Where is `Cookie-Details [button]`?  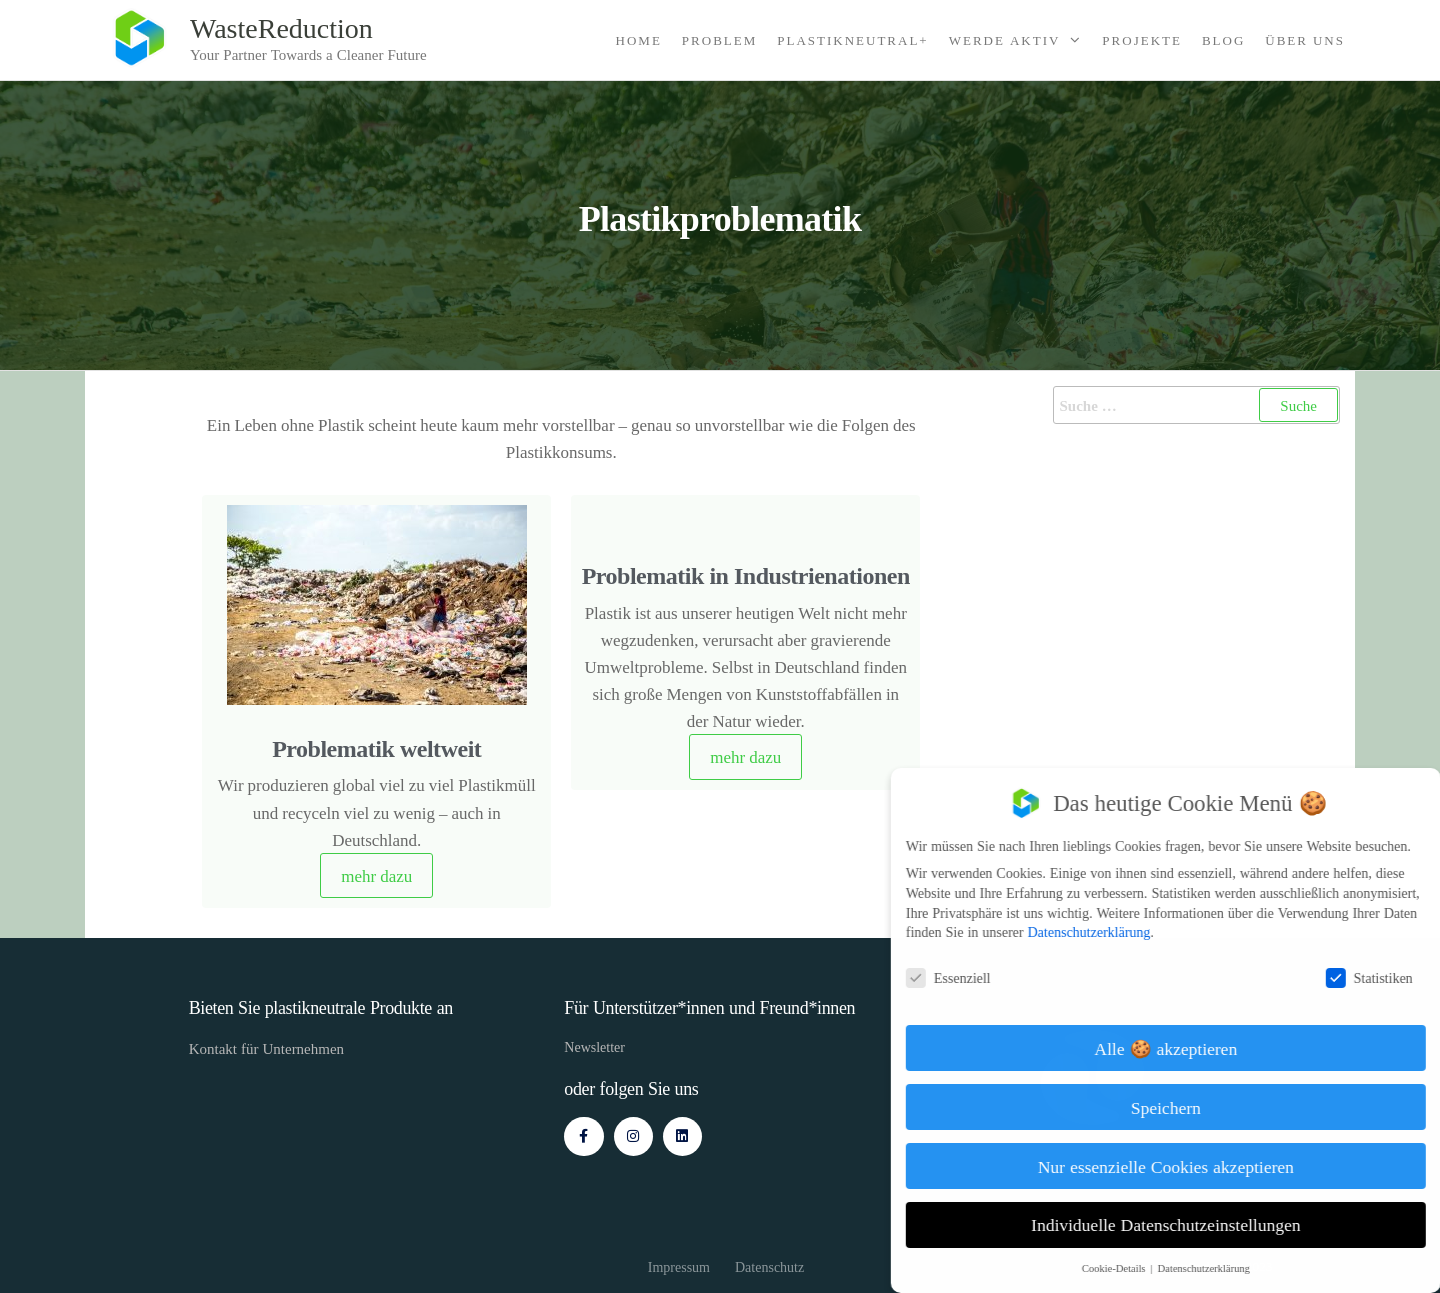
Cookie-Details [button] is located at coordinates (1130, 1268).